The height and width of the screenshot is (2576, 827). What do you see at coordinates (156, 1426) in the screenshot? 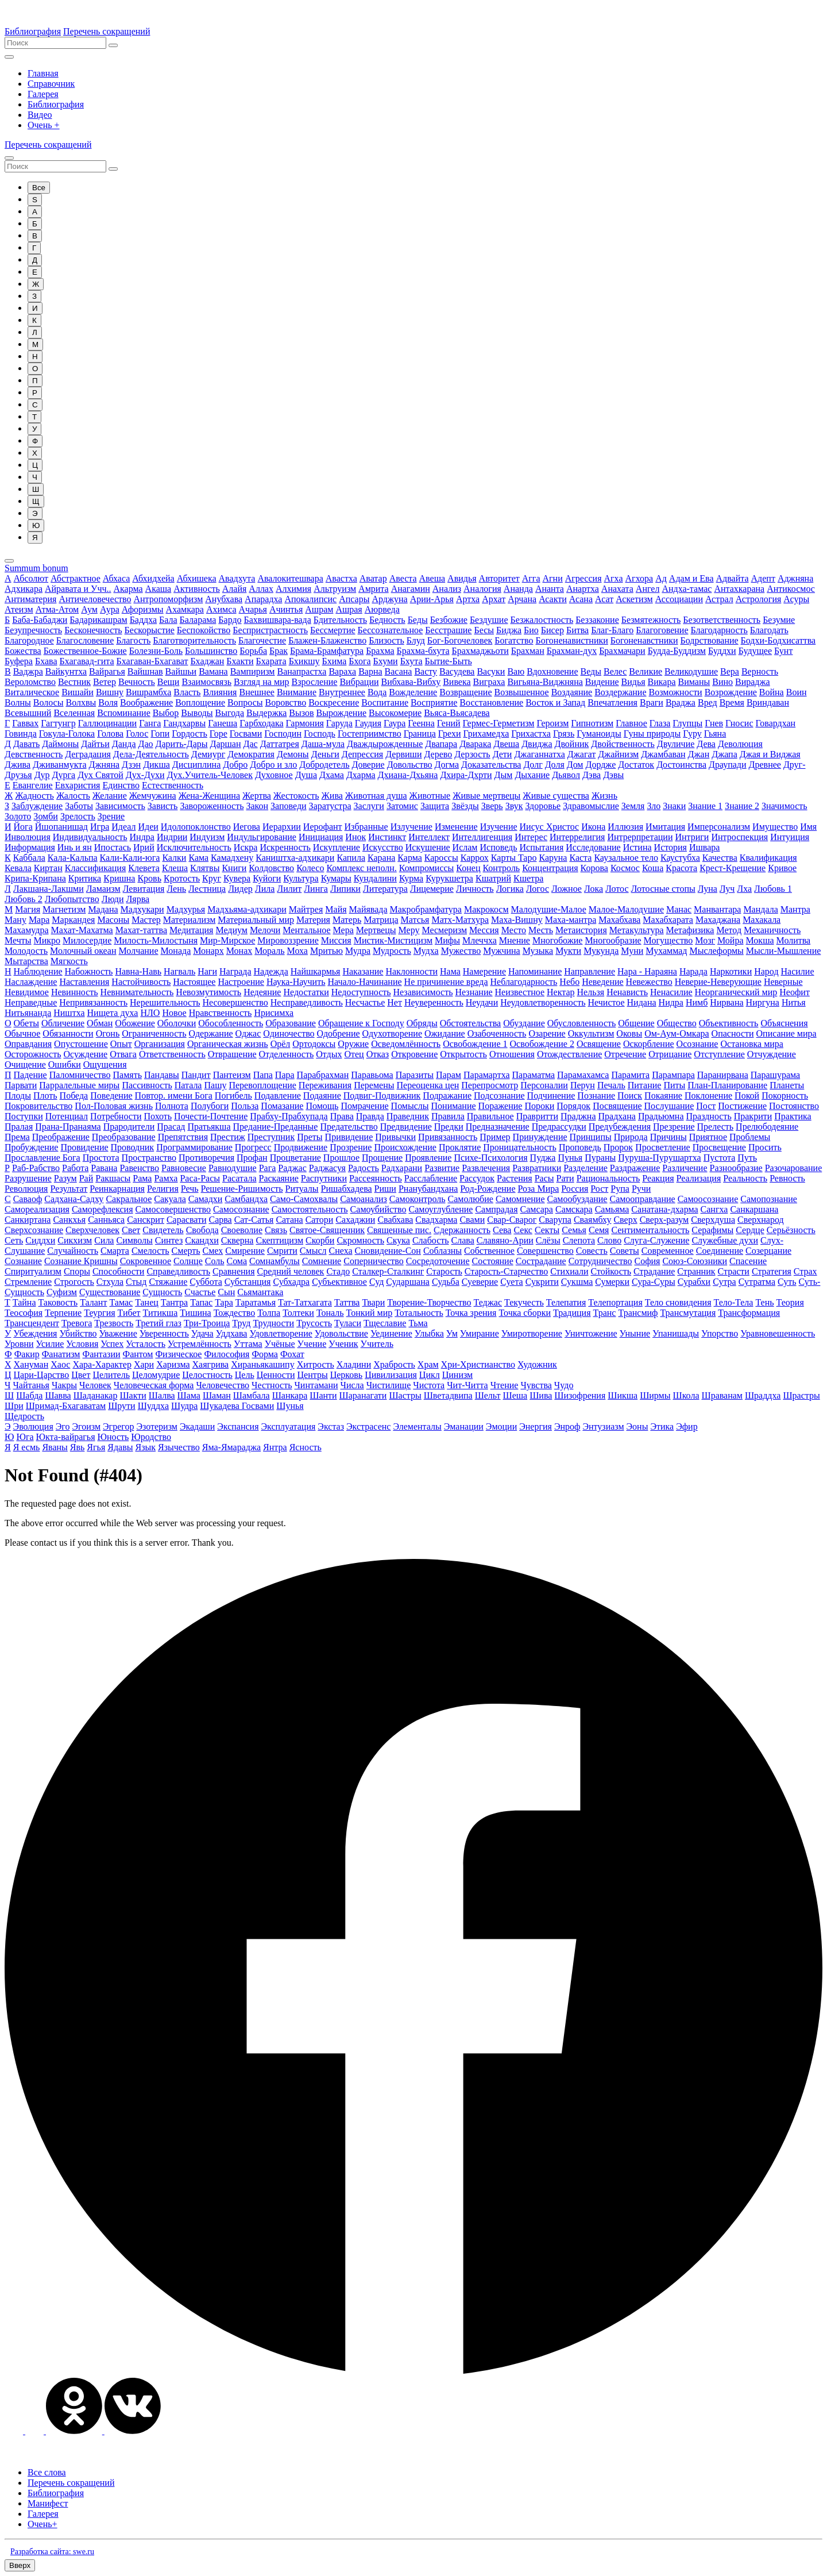
I see `Эзотеризм` at bounding box center [156, 1426].